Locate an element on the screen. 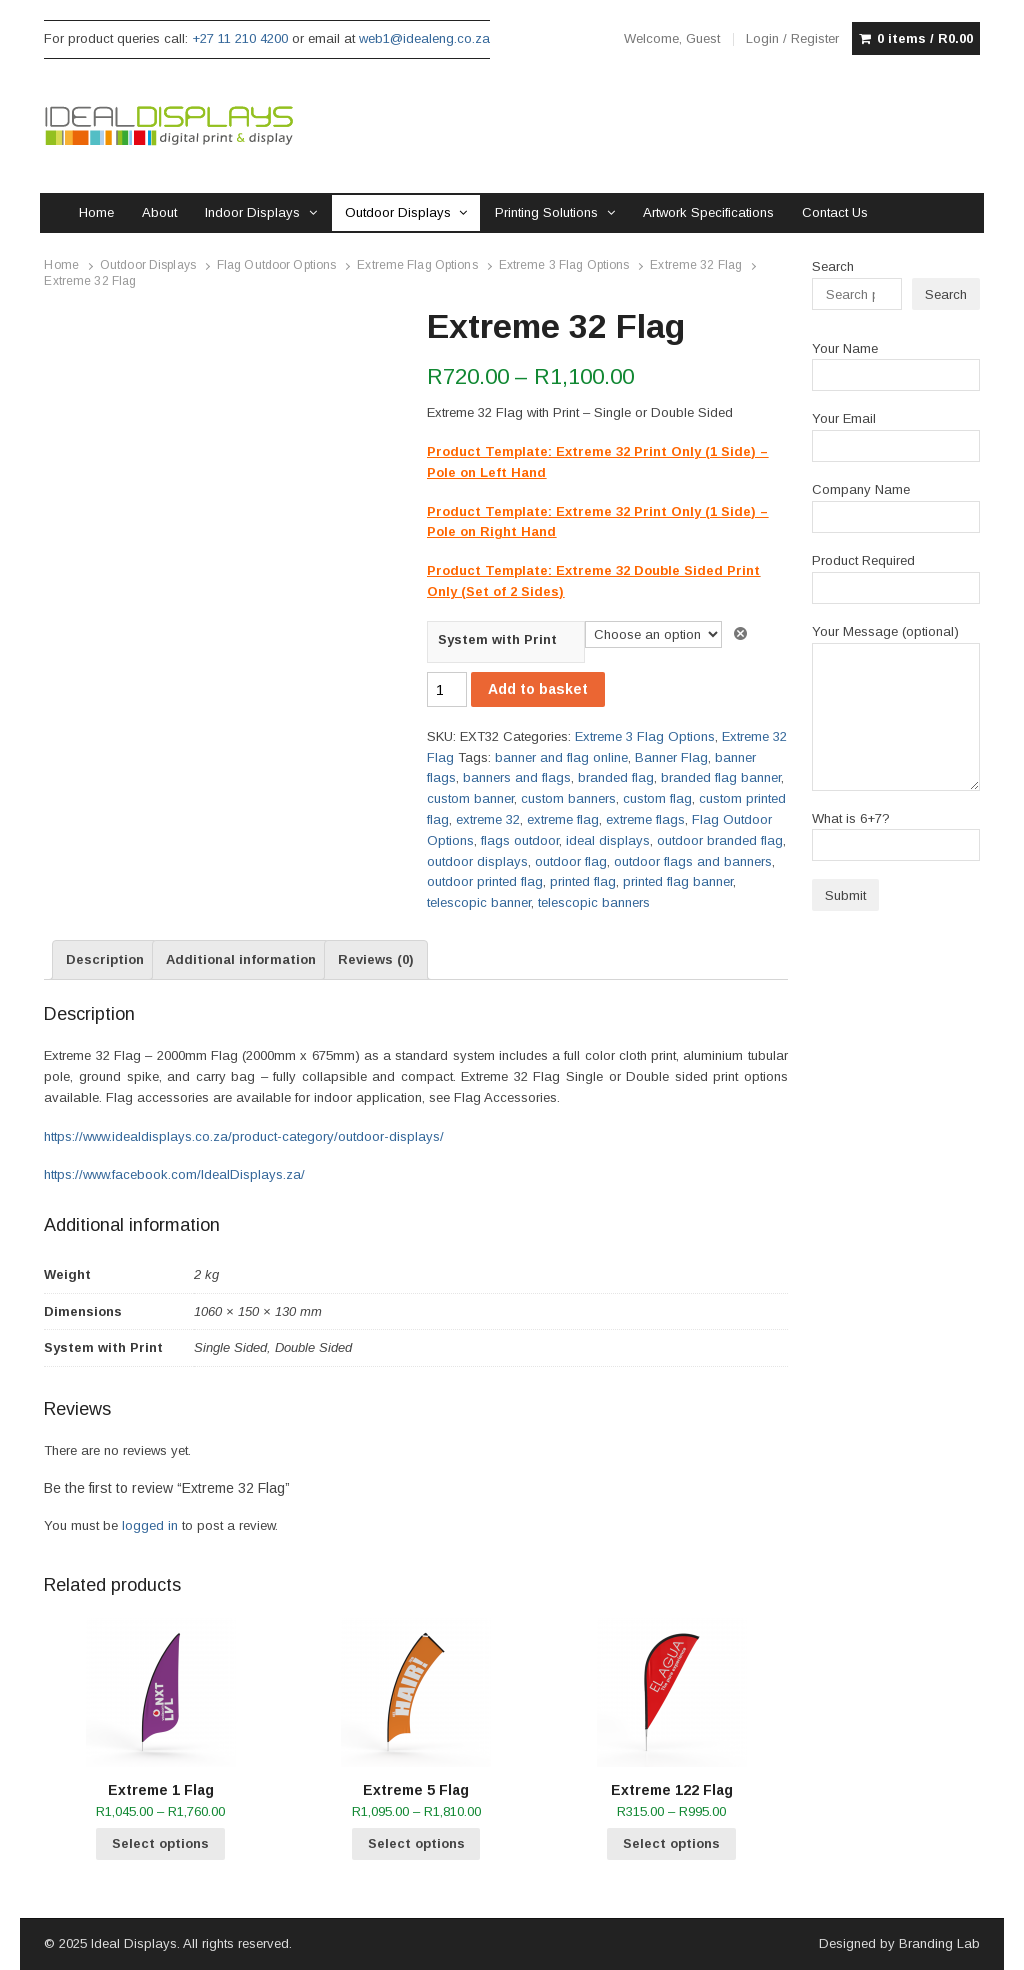  Description [tab] is located at coordinates (105, 959).